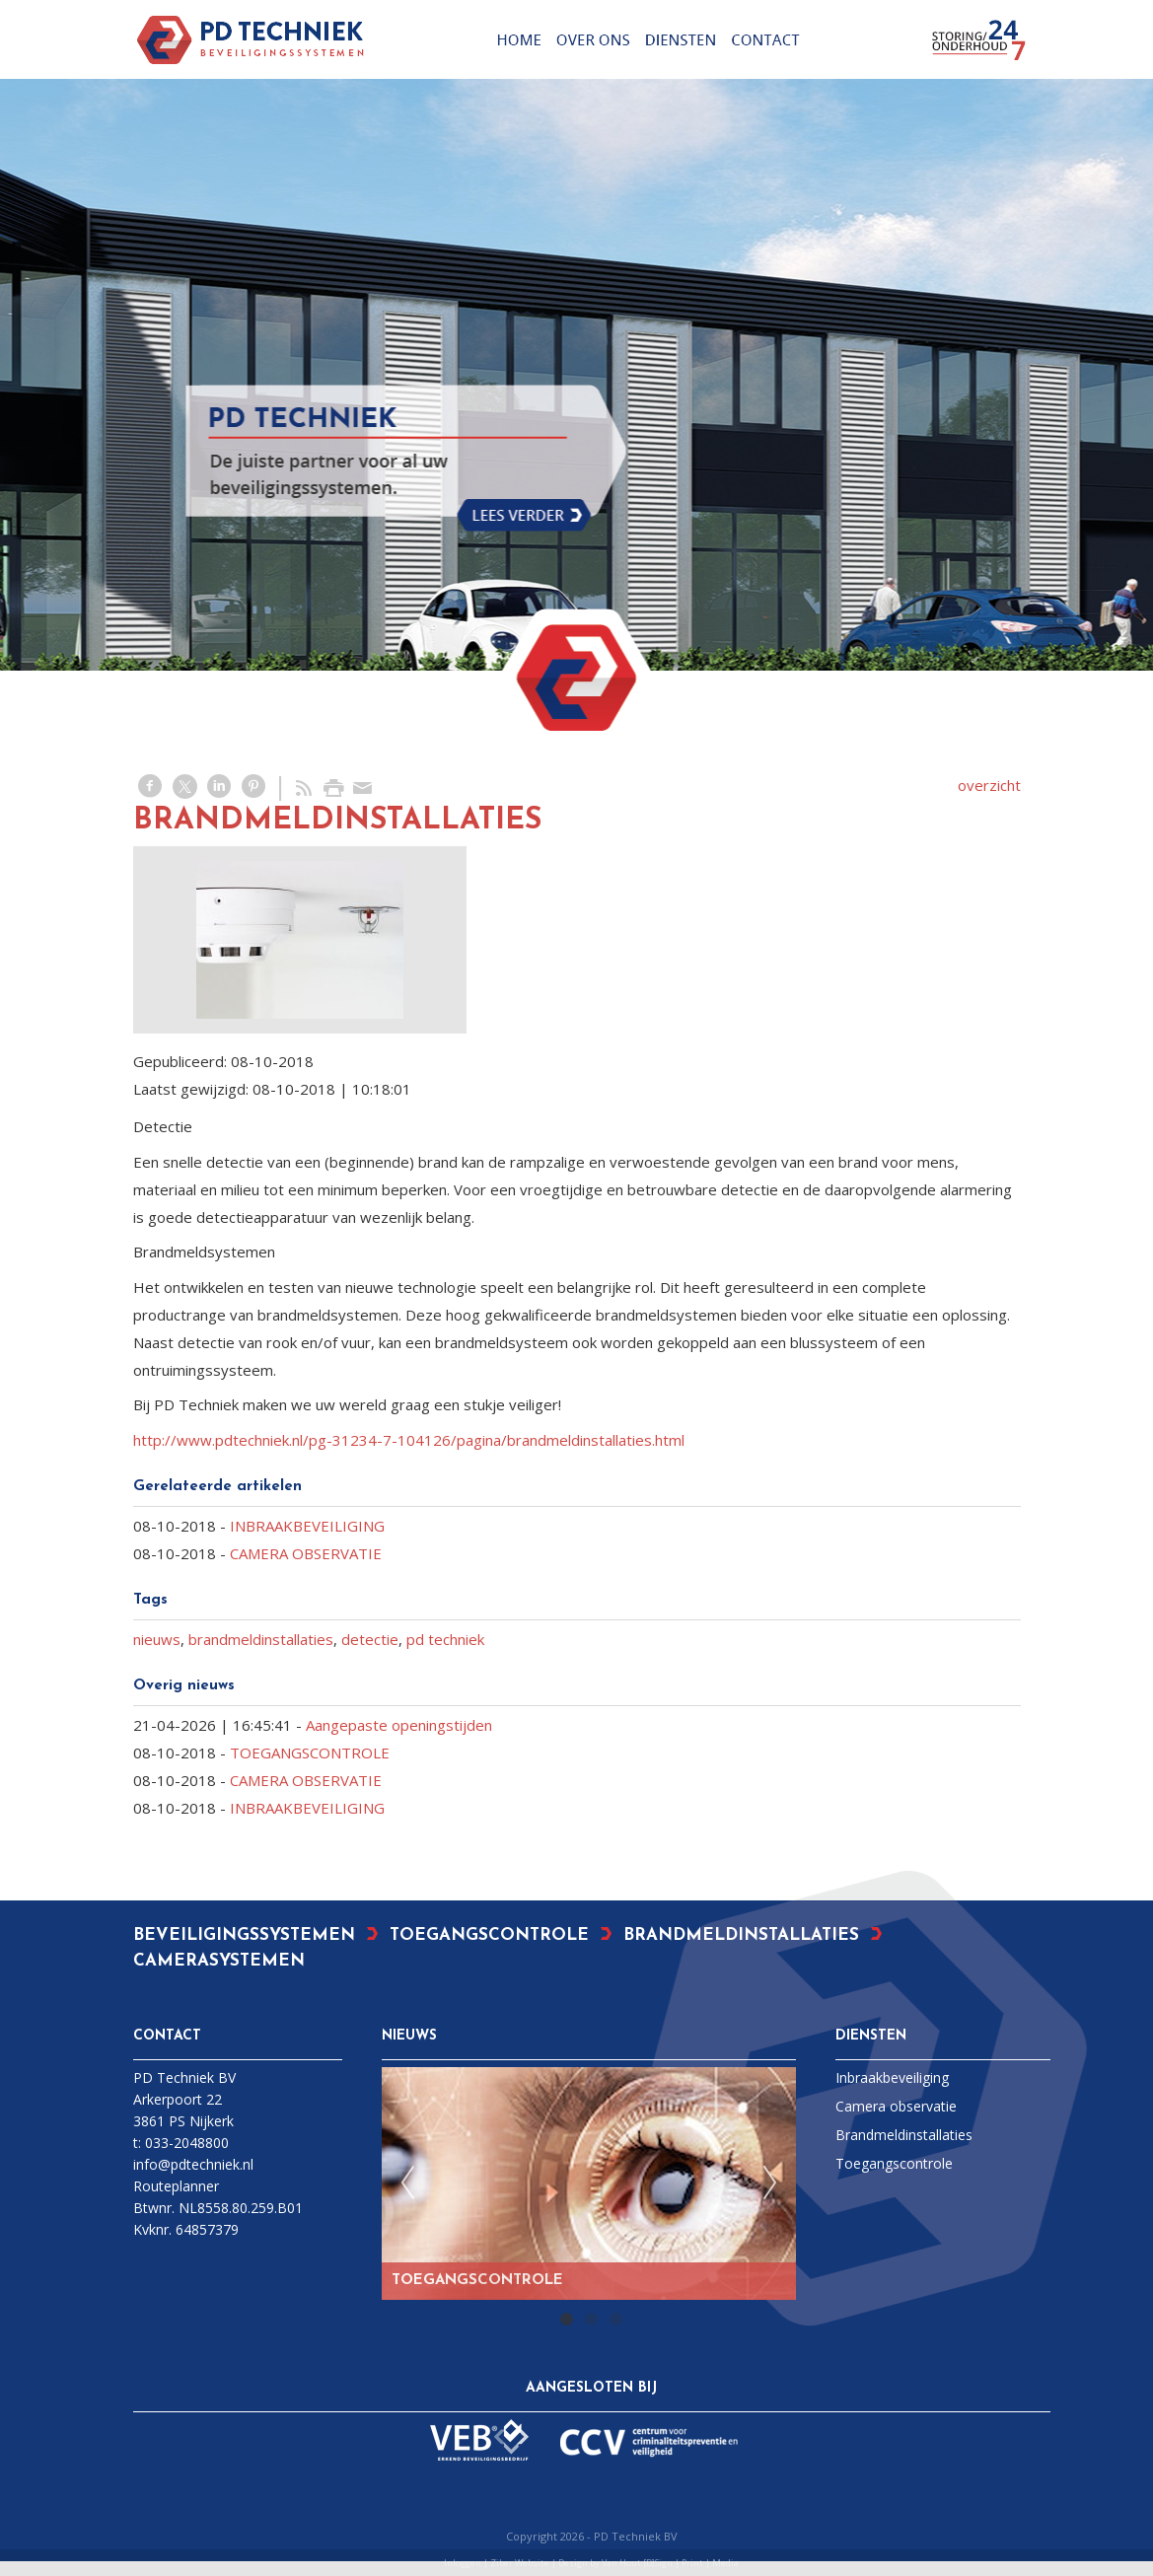 The height and width of the screenshot is (2576, 1153). I want to click on detectie, so click(369, 1639).